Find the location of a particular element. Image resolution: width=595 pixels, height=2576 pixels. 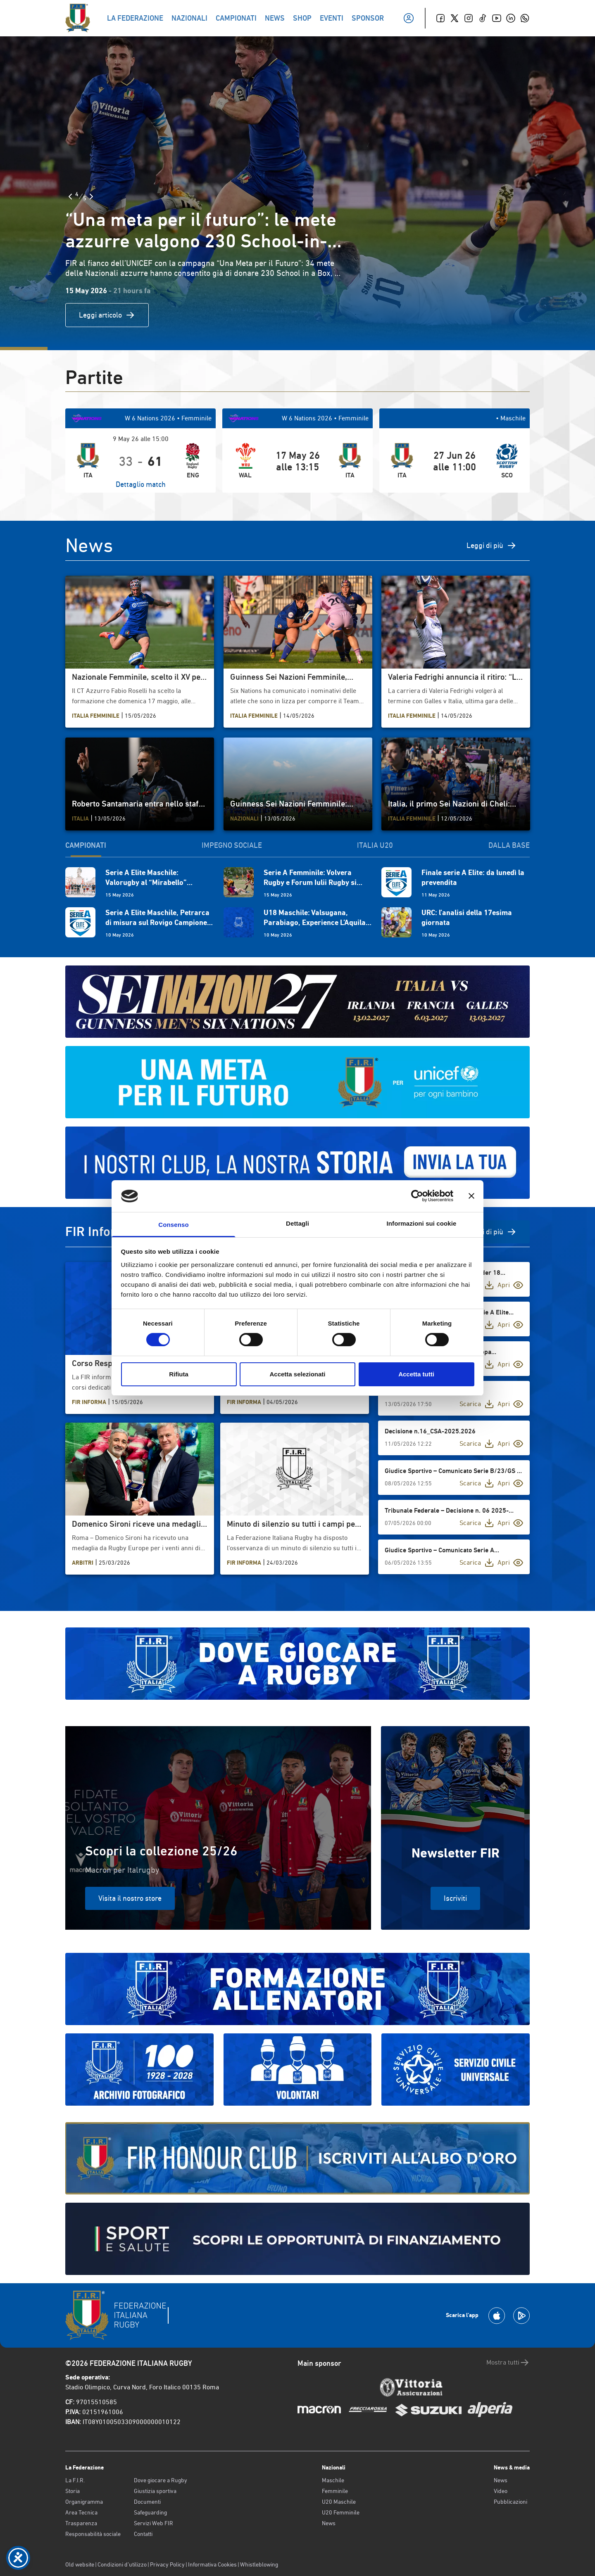

Dettaglio match is located at coordinates (141, 484).